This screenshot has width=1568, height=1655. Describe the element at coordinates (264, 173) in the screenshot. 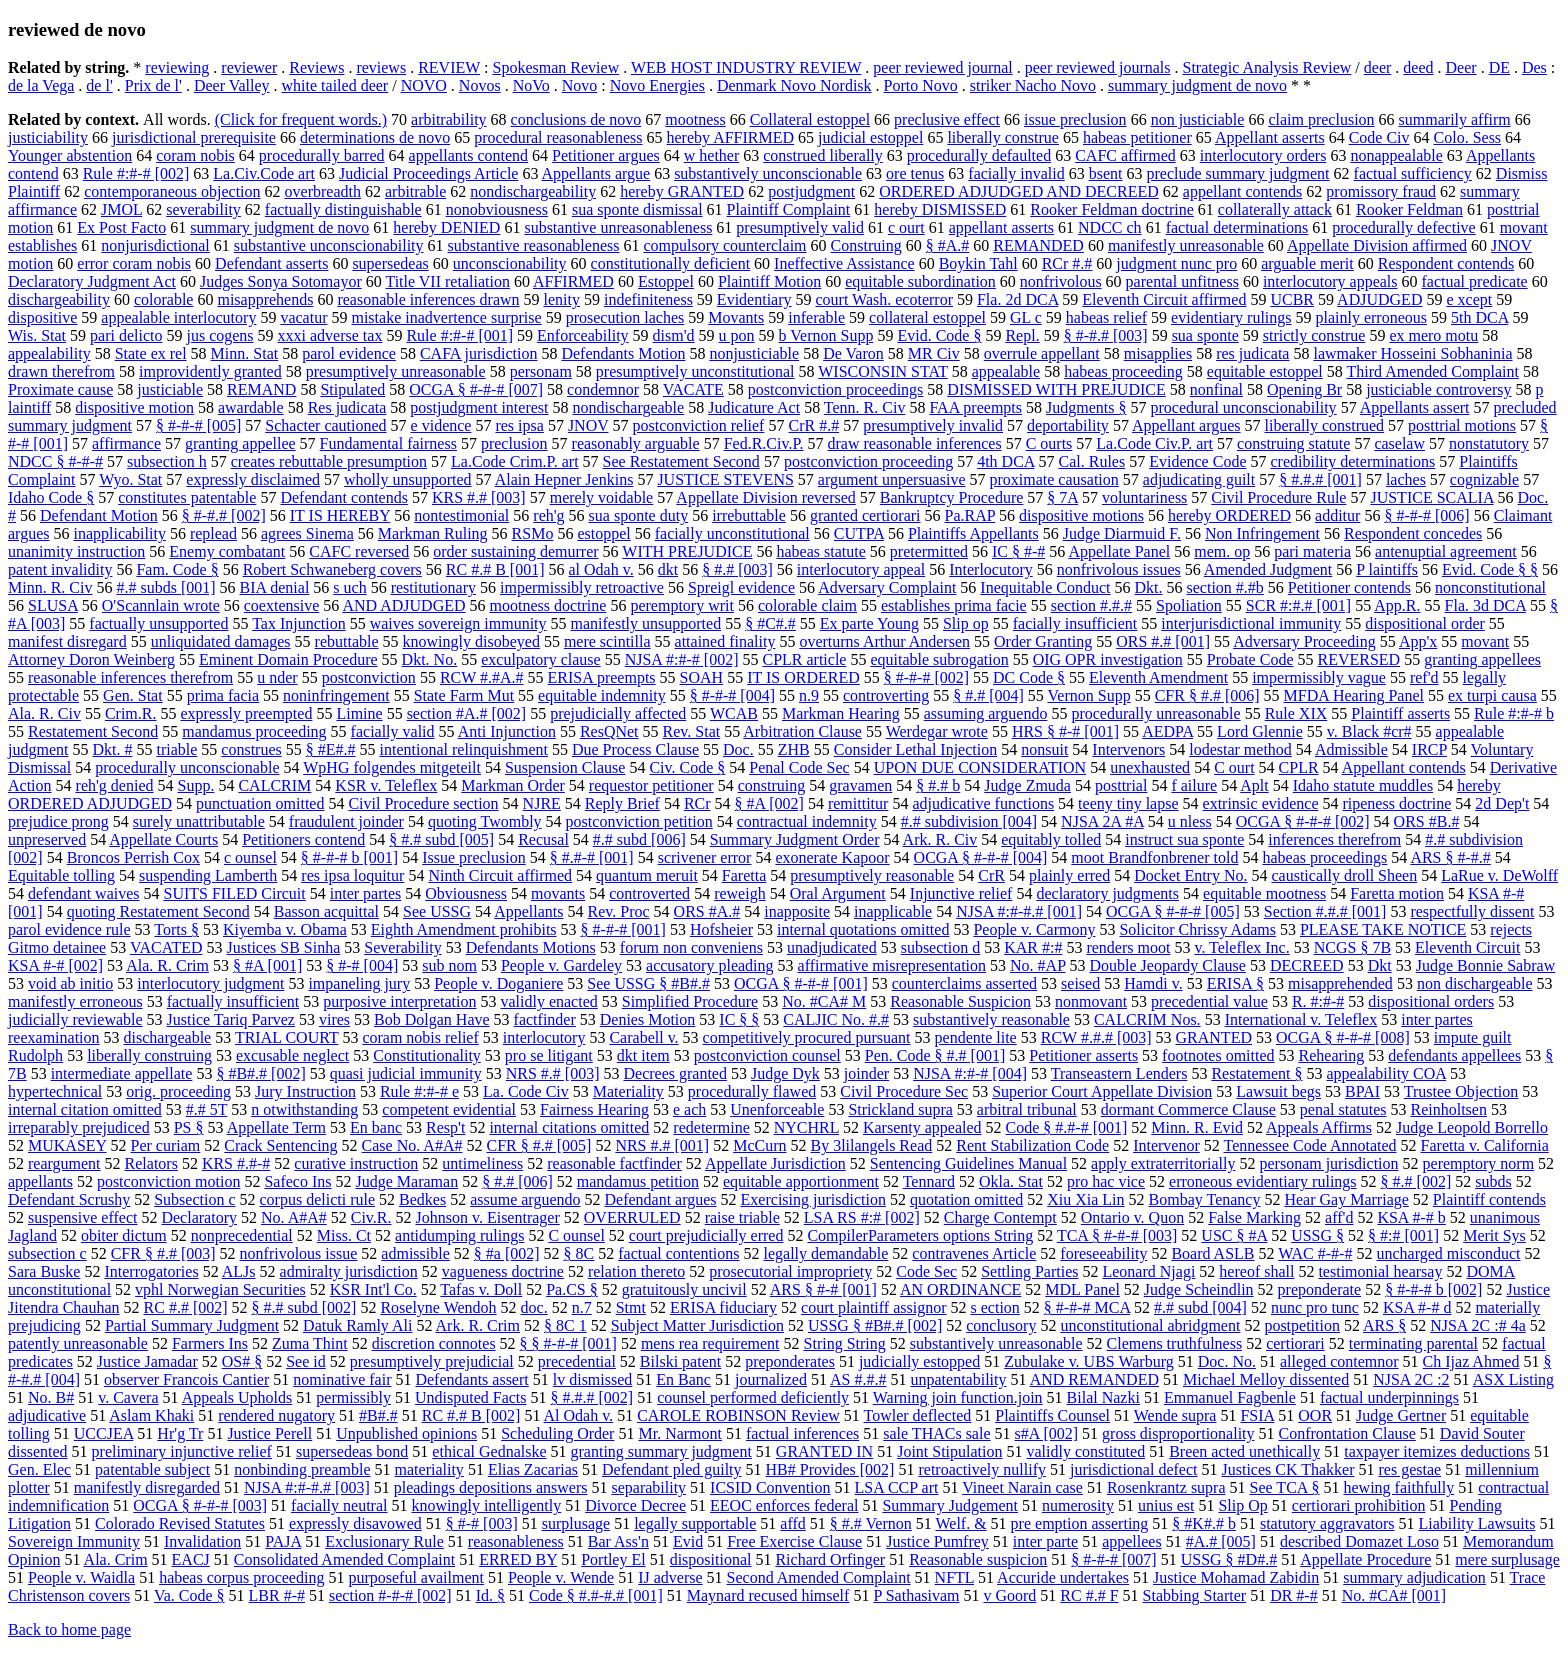

I see `La.Civ.Code art` at that location.